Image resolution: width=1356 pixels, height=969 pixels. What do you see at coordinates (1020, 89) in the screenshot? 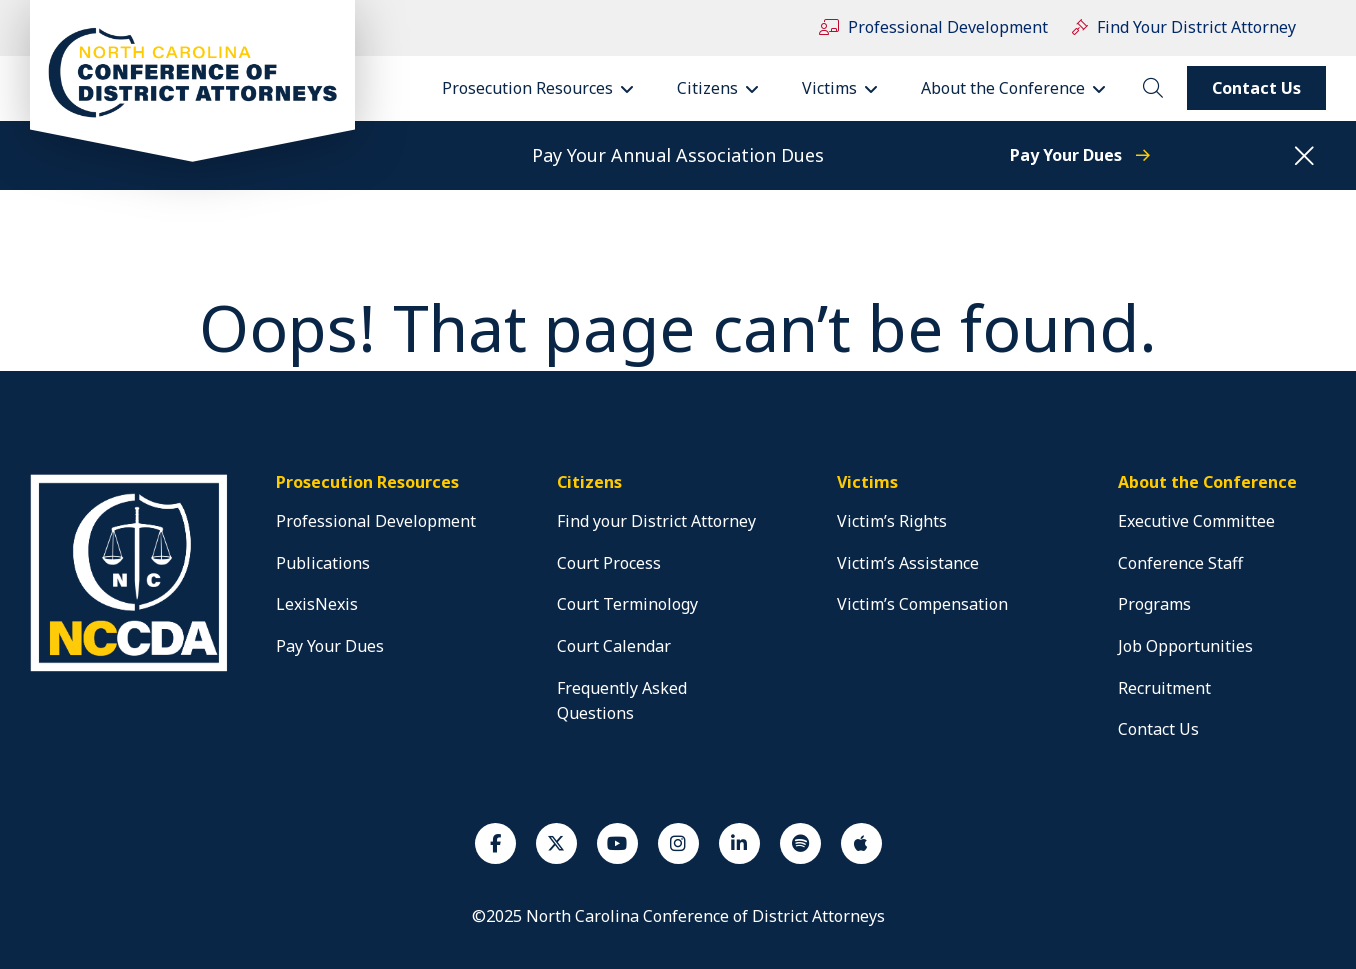
I see `About the Conference` at bounding box center [1020, 89].